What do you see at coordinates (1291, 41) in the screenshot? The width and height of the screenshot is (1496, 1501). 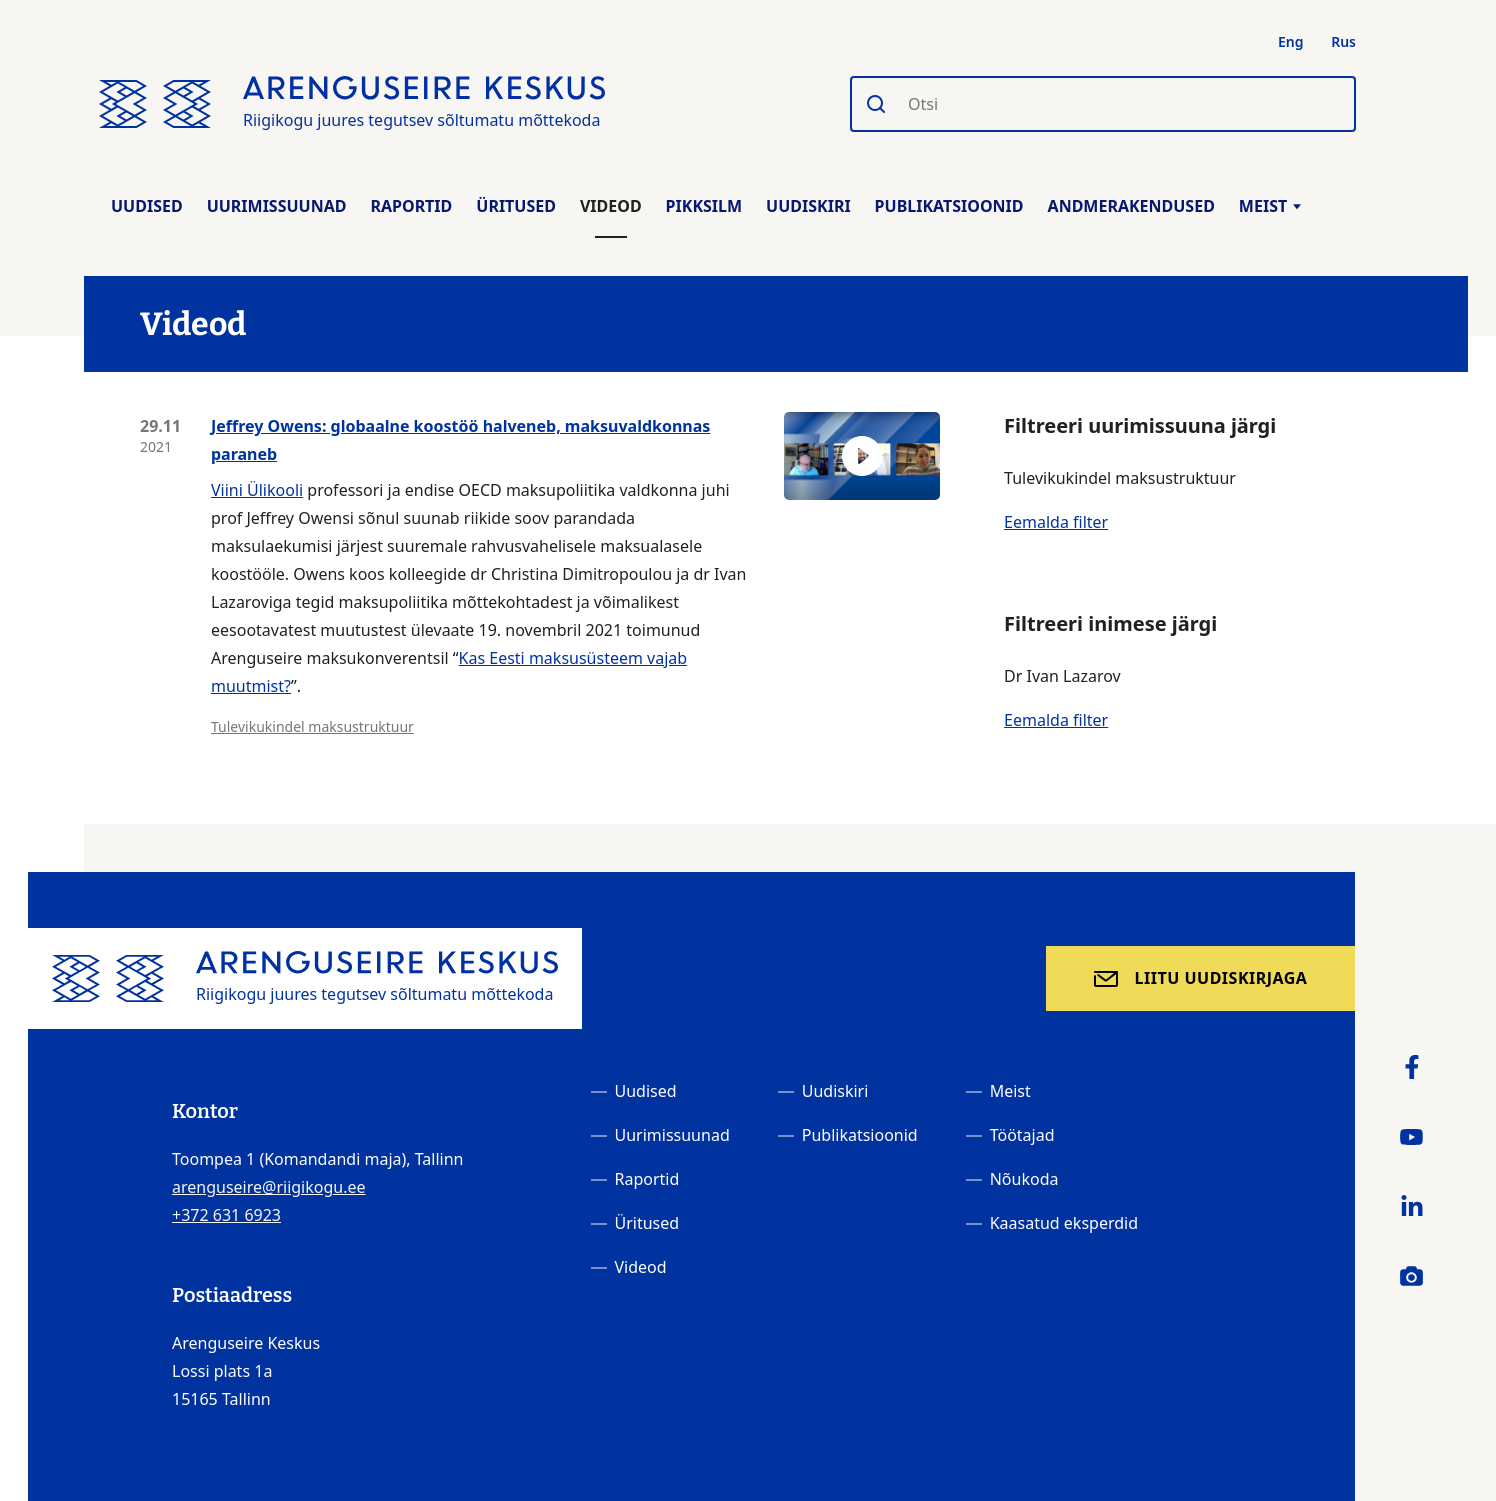 I see `Eng` at bounding box center [1291, 41].